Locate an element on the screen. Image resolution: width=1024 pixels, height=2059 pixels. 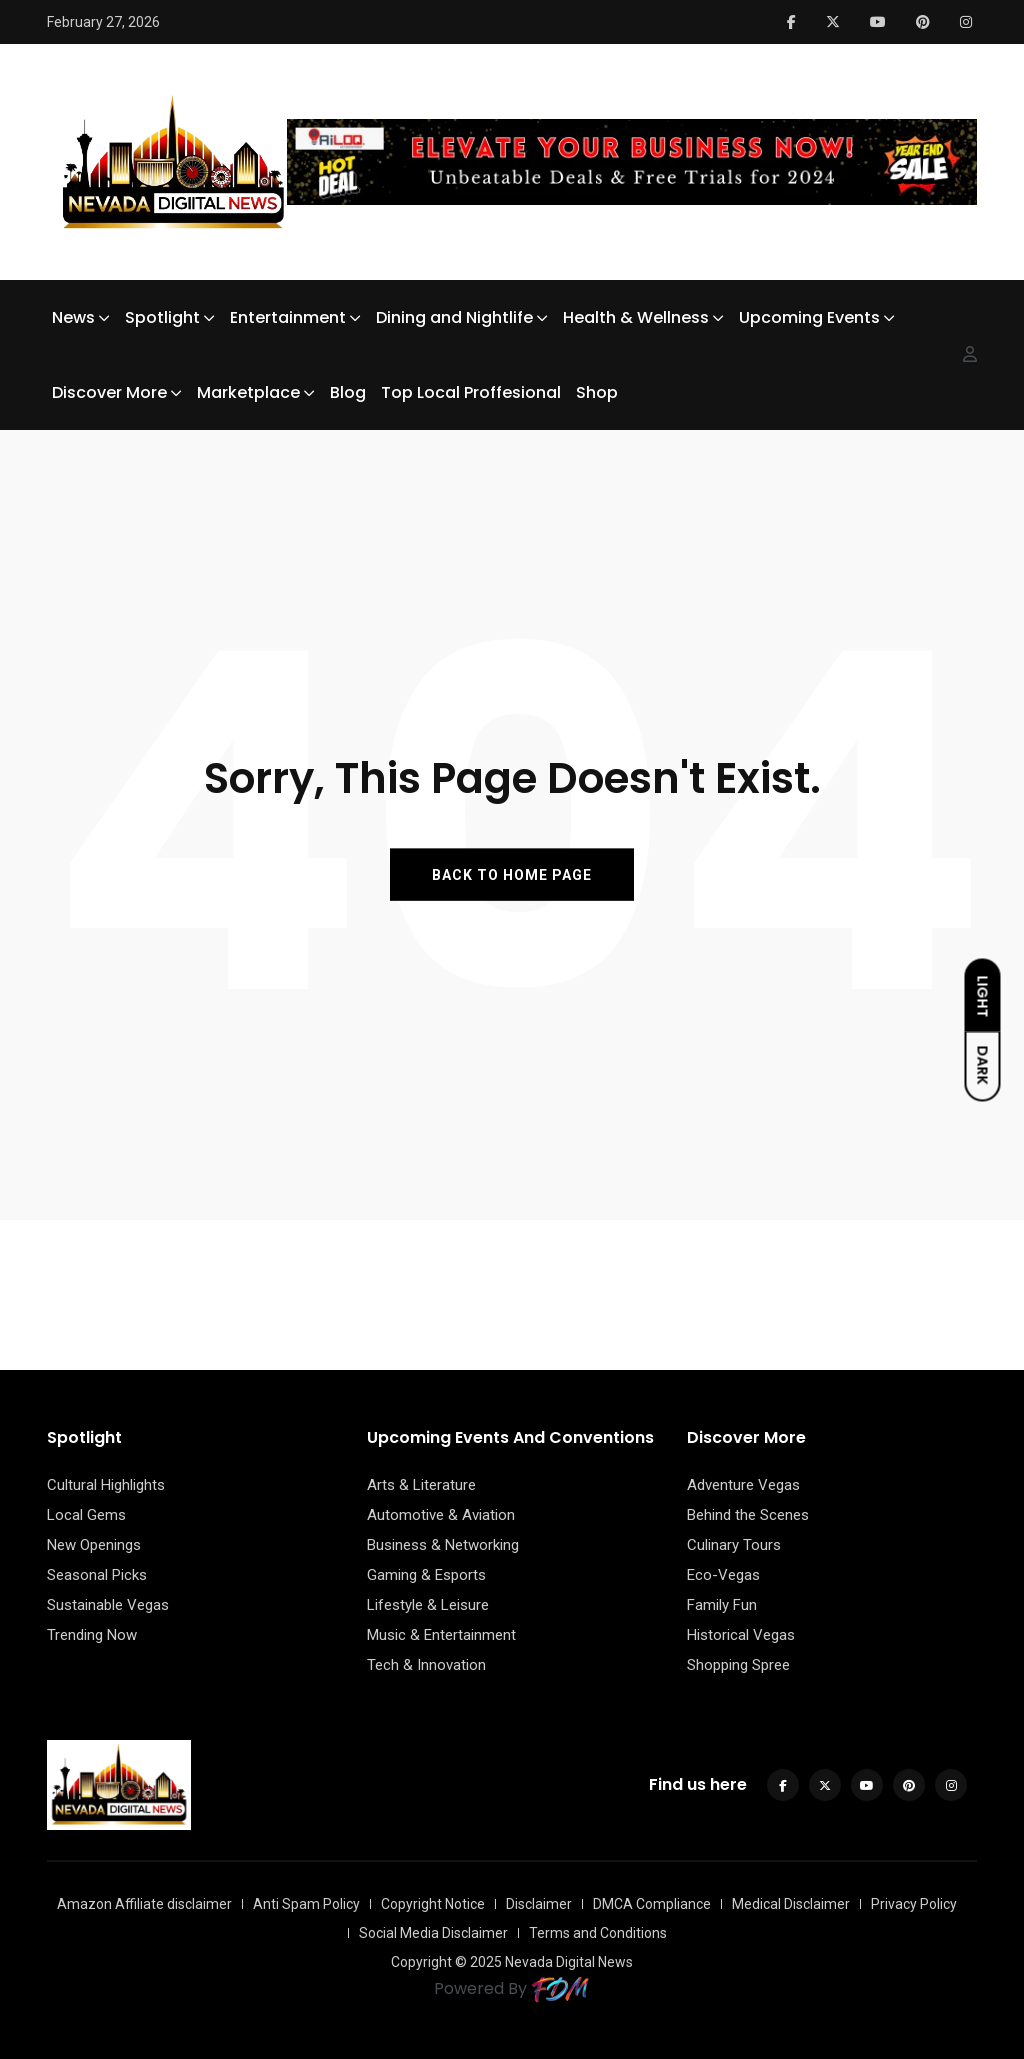
Top Local Proffesional is located at coordinates (471, 392).